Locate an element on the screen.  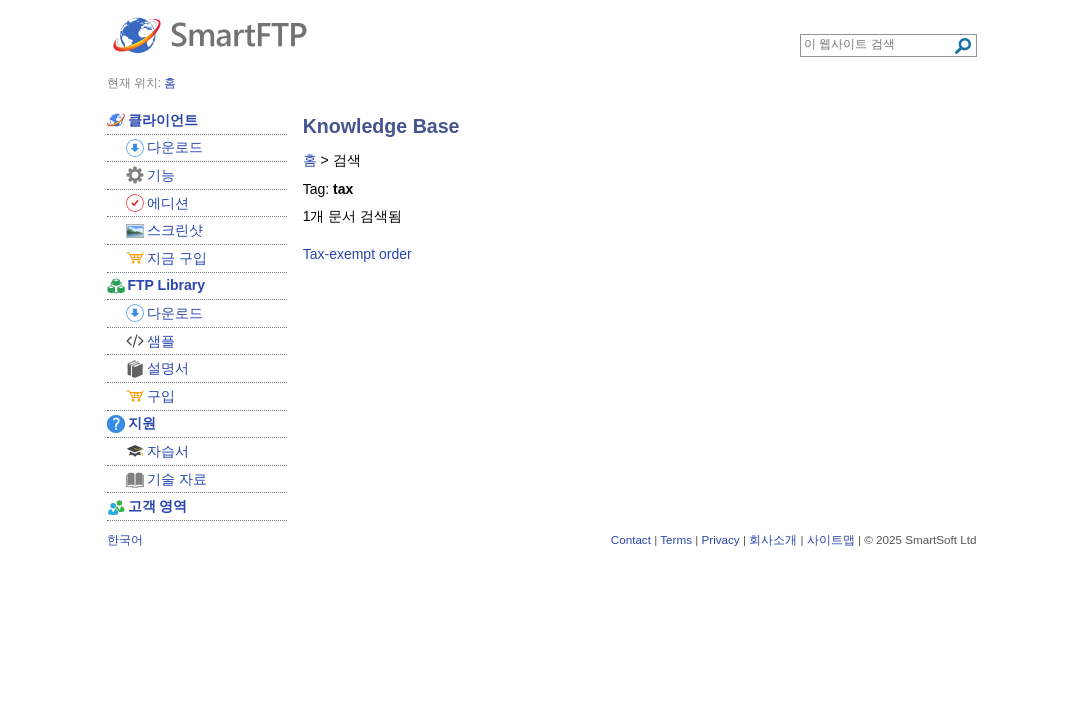
[Search through site content] is located at coordinates (878, 44).